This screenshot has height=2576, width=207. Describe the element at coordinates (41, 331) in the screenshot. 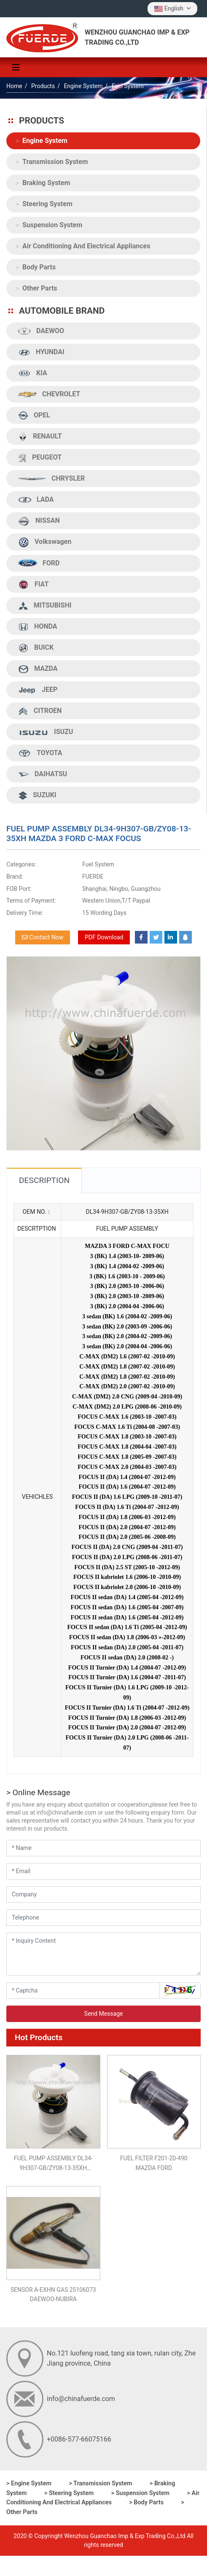

I see `DAEWOO` at that location.